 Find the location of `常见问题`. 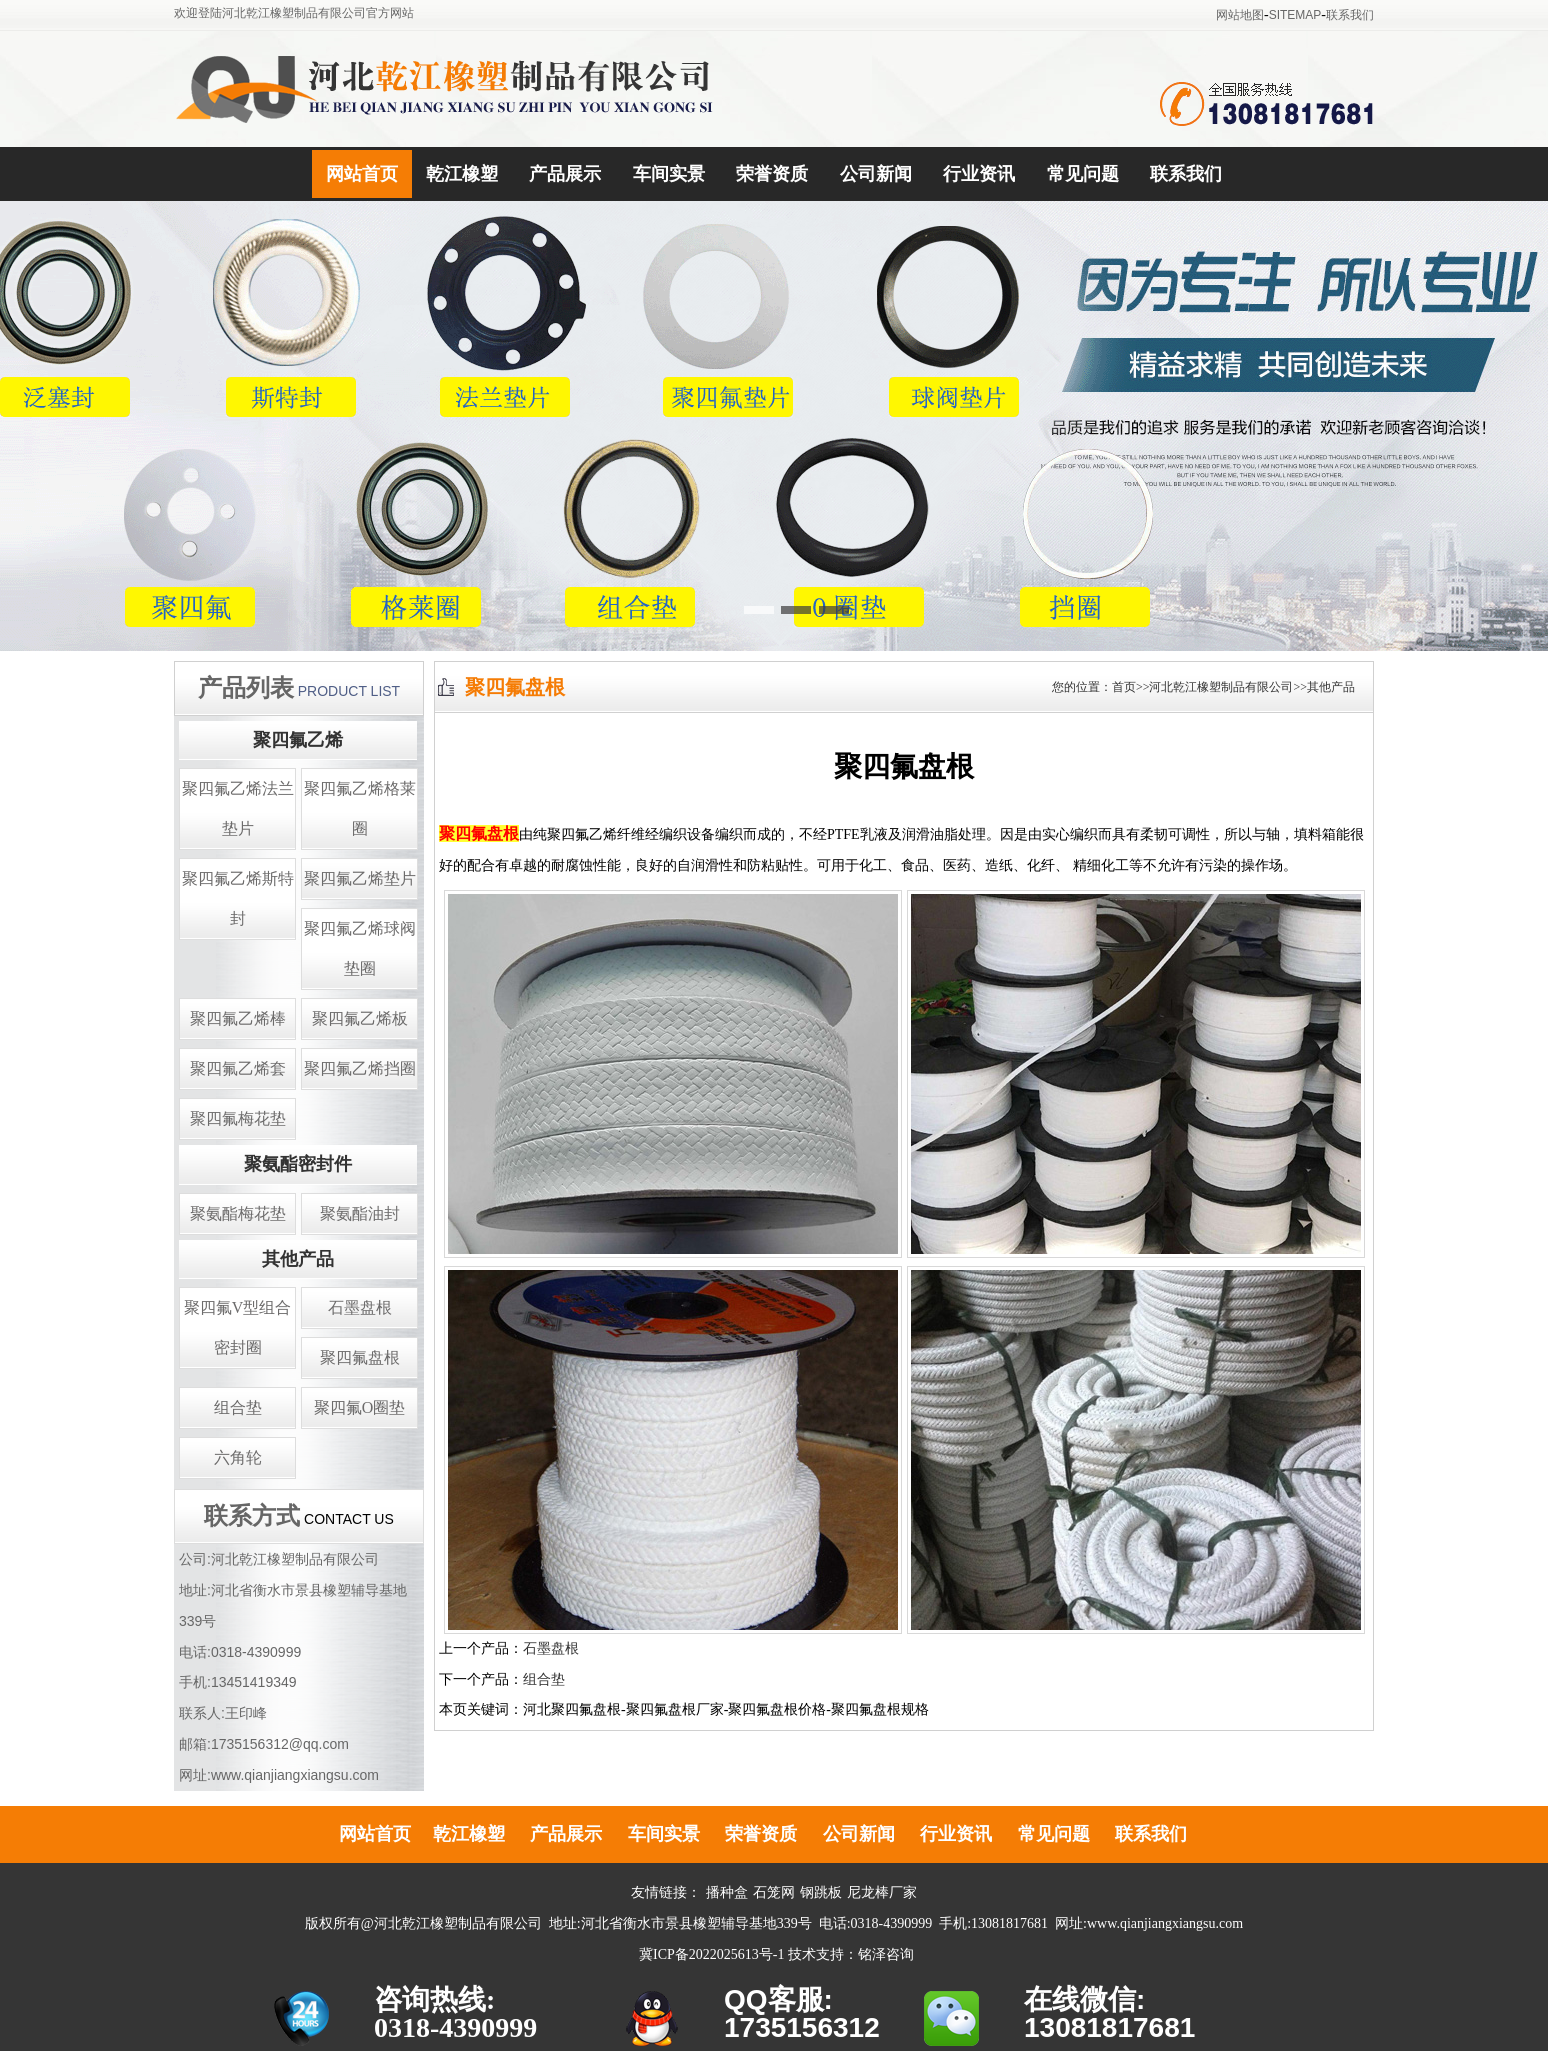

常见问题 is located at coordinates (1083, 174).